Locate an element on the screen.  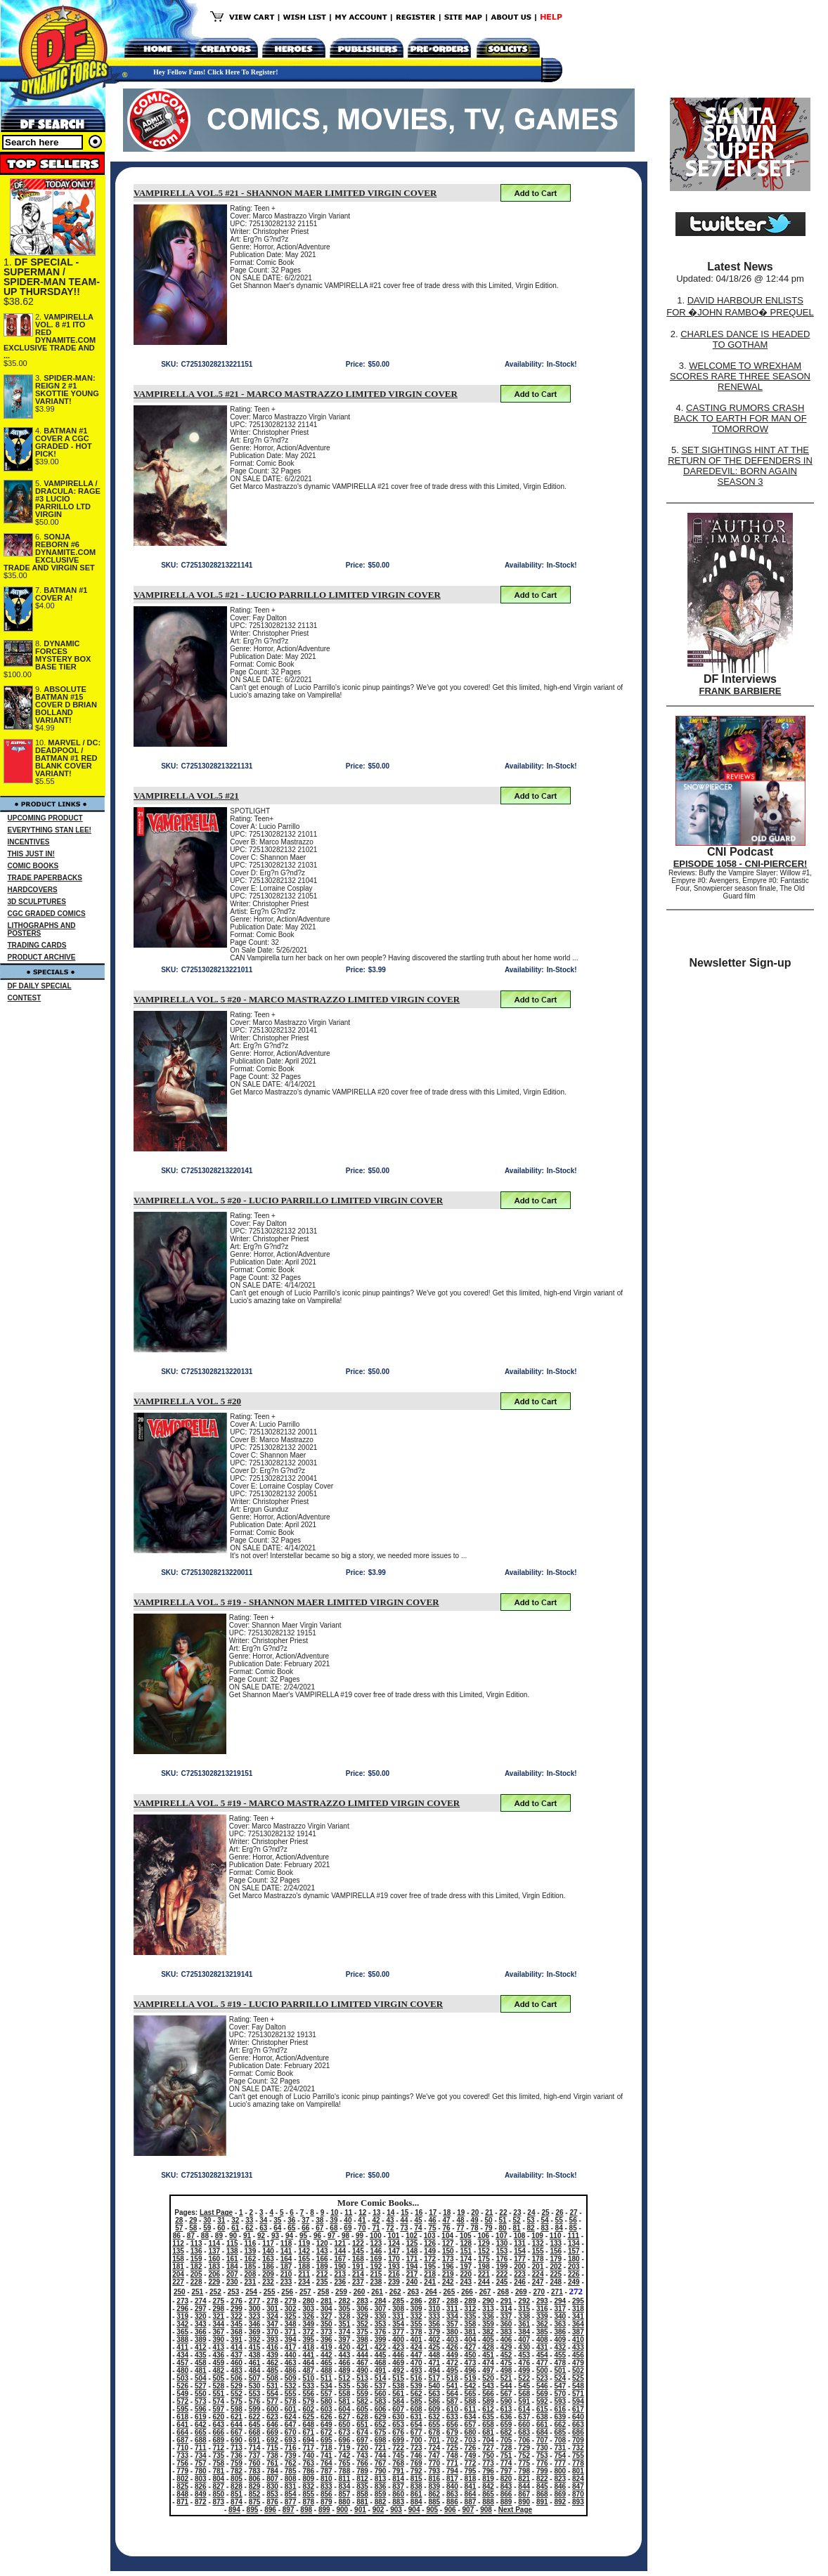
171 is located at coordinates (412, 2259).